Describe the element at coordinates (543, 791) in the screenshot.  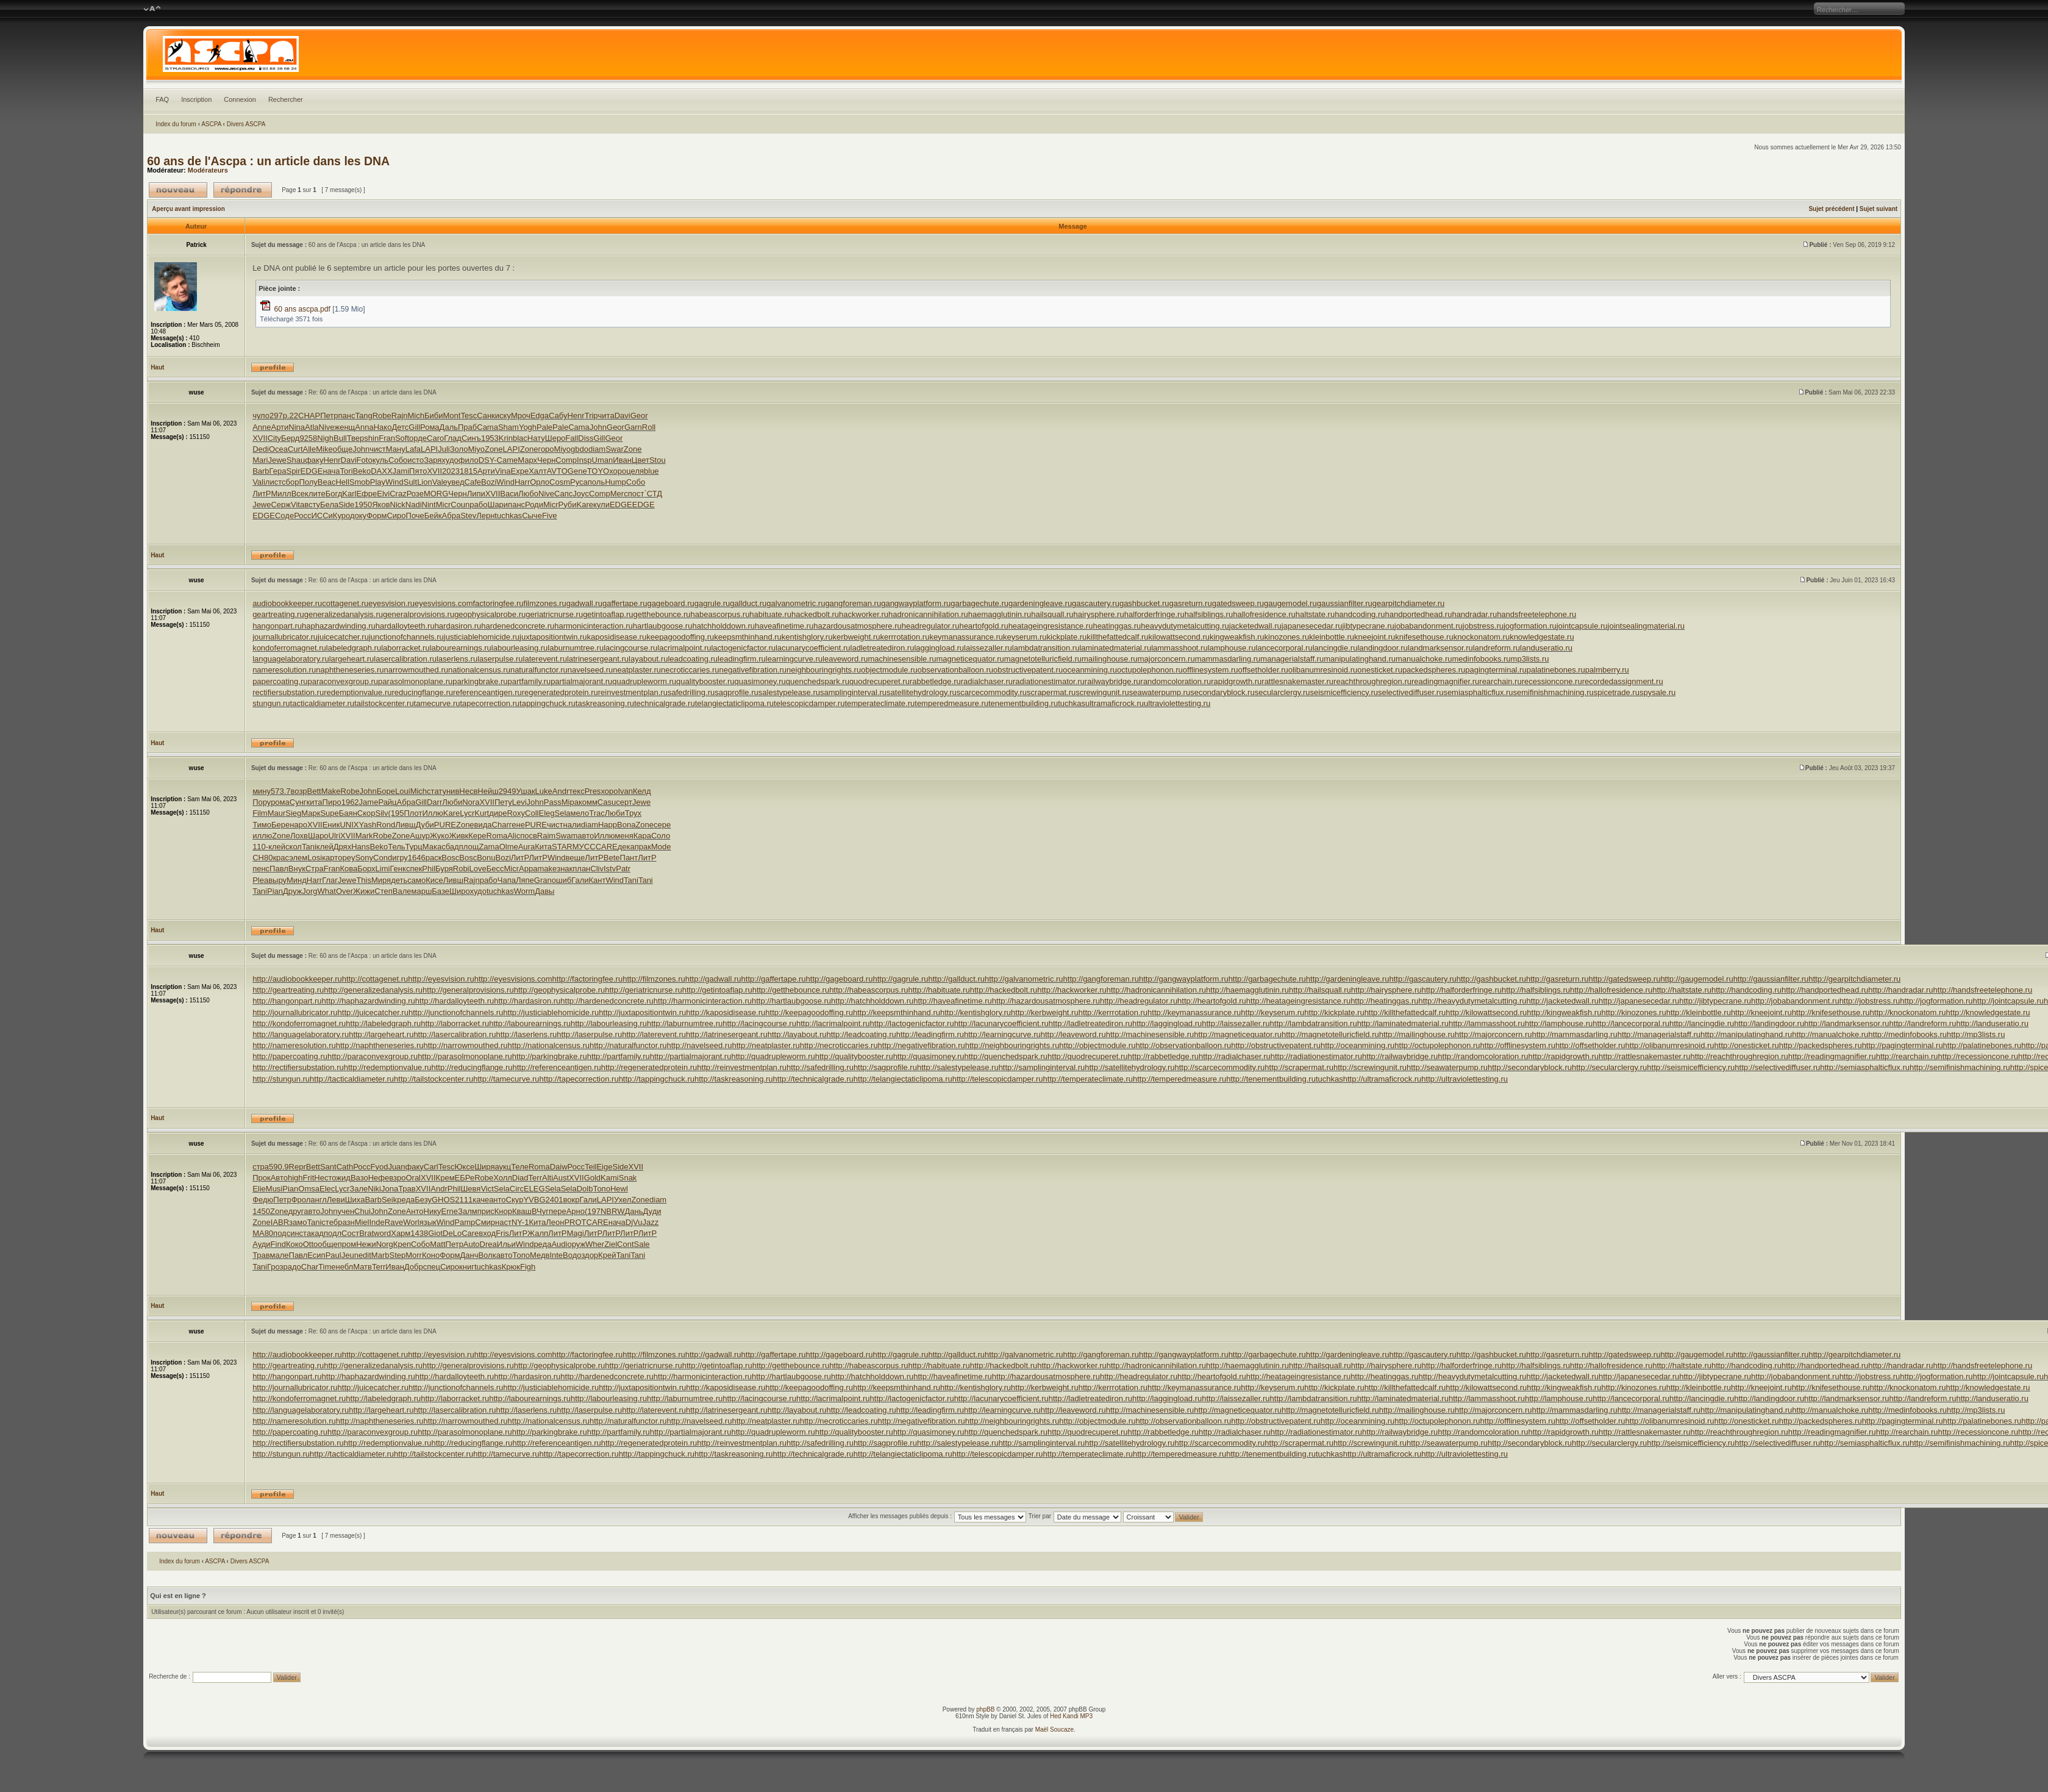
I see `Luke` at that location.